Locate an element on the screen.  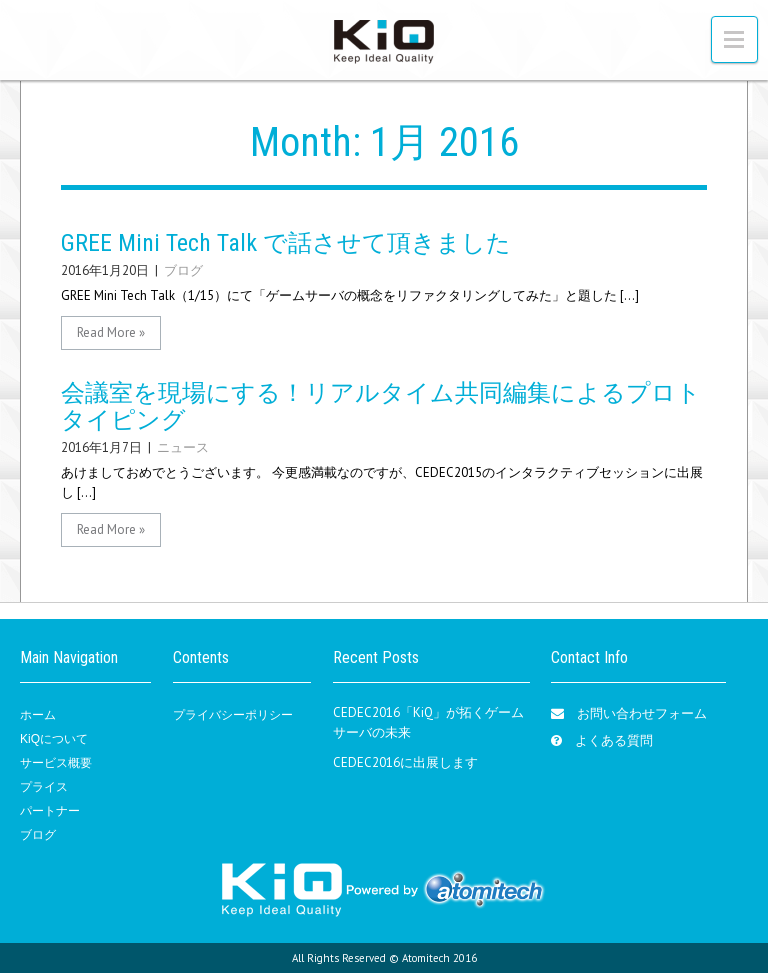
プライバシーポリシー is located at coordinates (233, 715).